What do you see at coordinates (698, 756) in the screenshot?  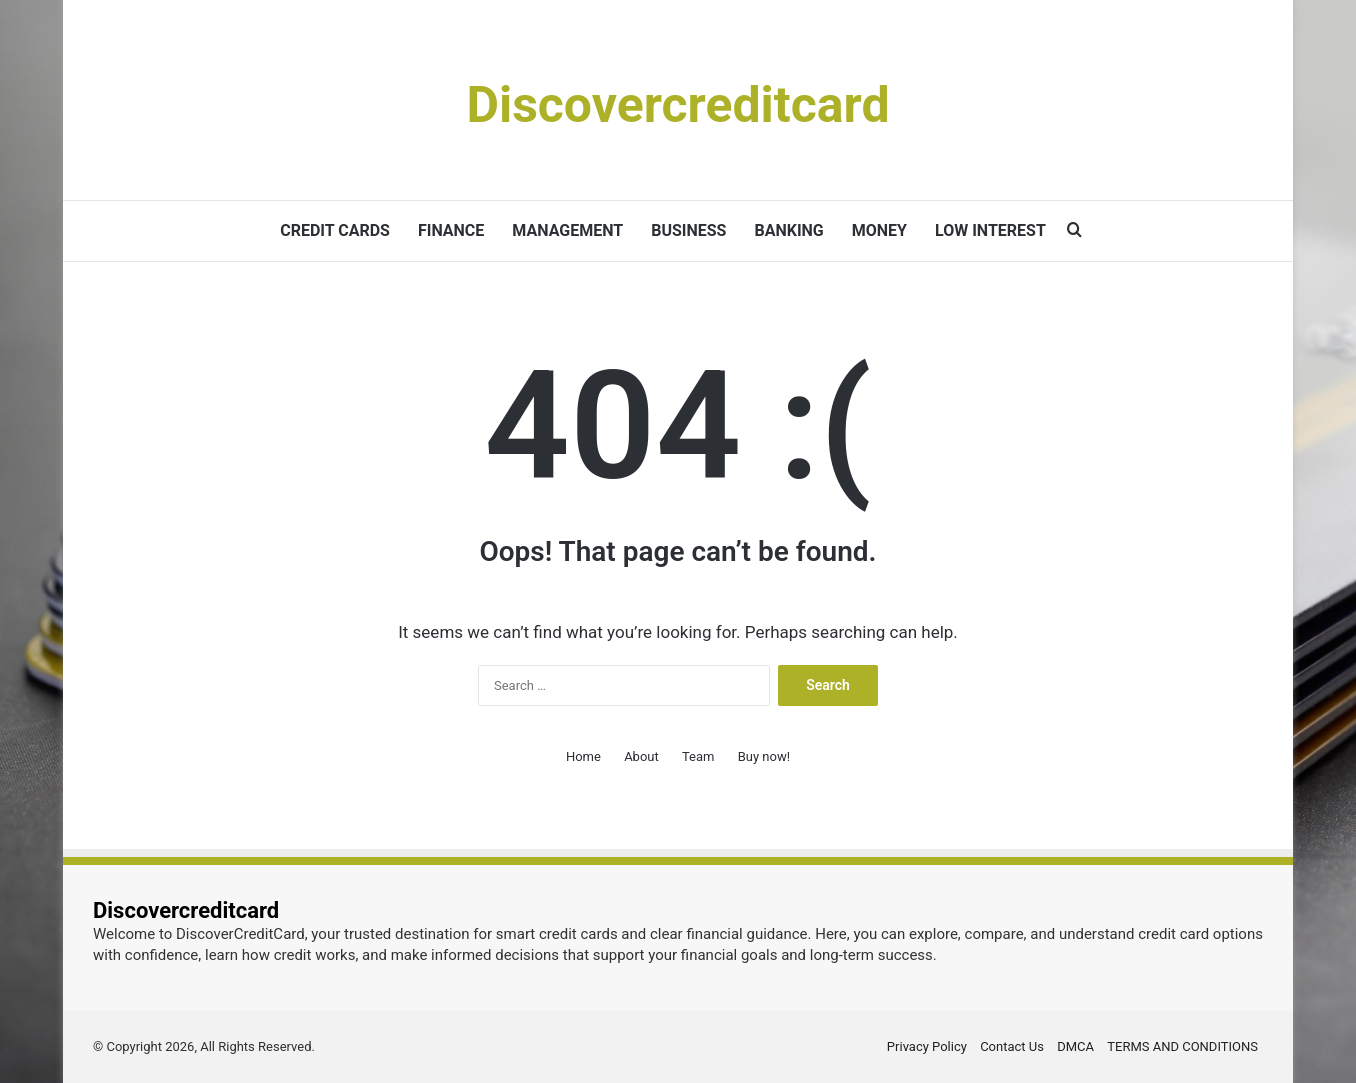 I see `Team` at bounding box center [698, 756].